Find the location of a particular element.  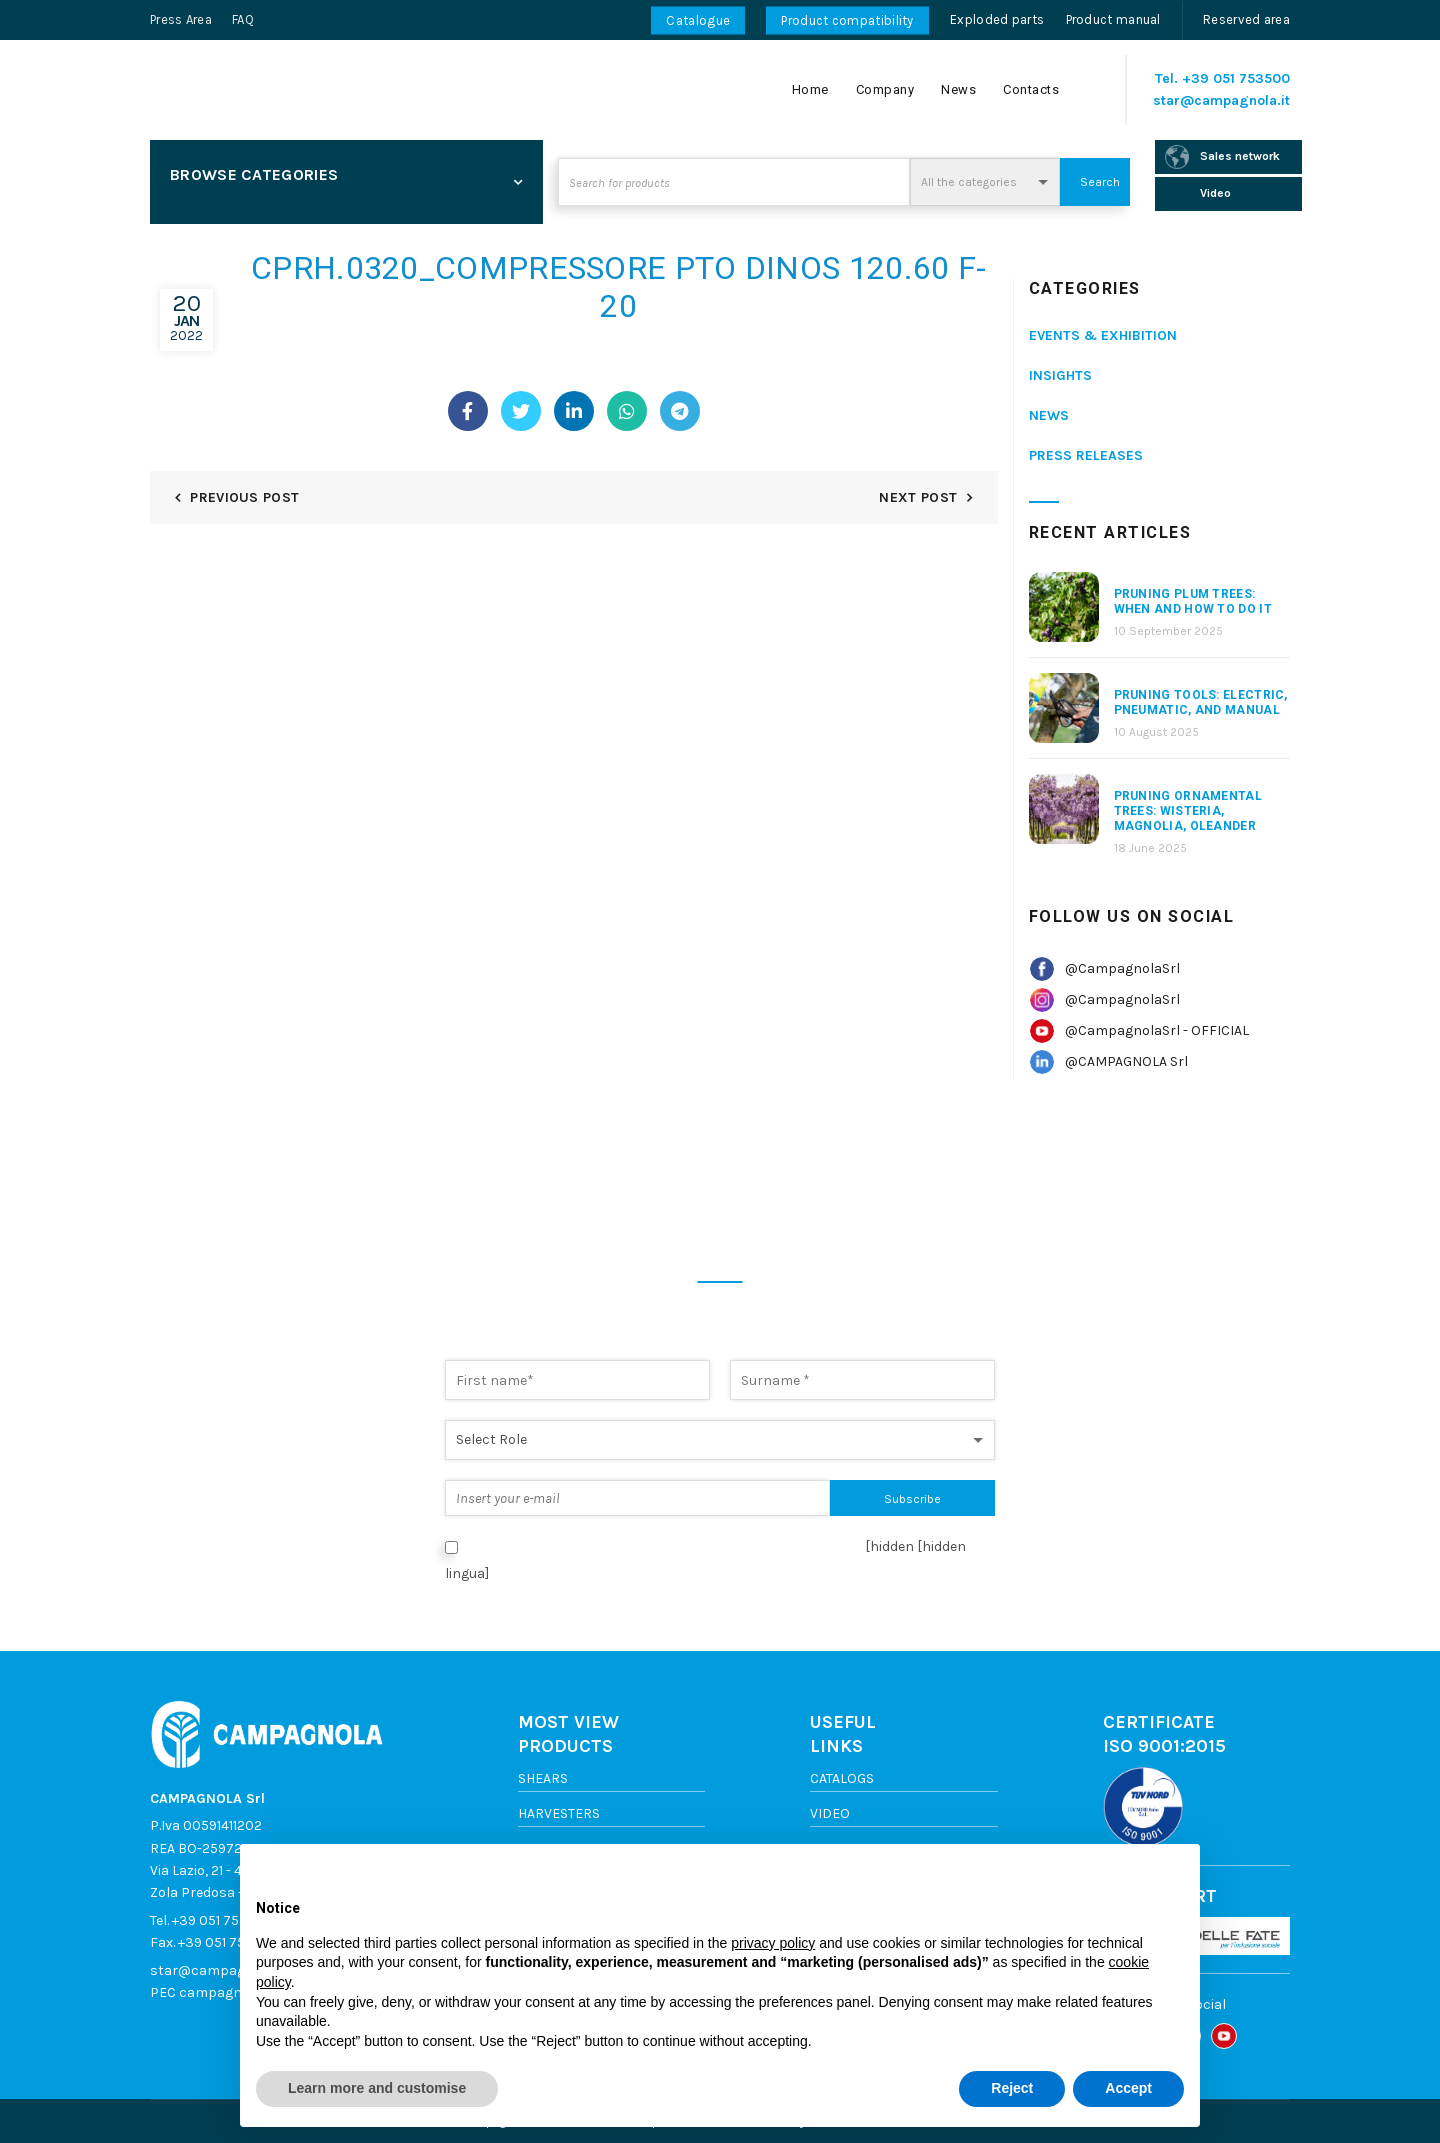

Press releases is located at coordinates (1086, 455).